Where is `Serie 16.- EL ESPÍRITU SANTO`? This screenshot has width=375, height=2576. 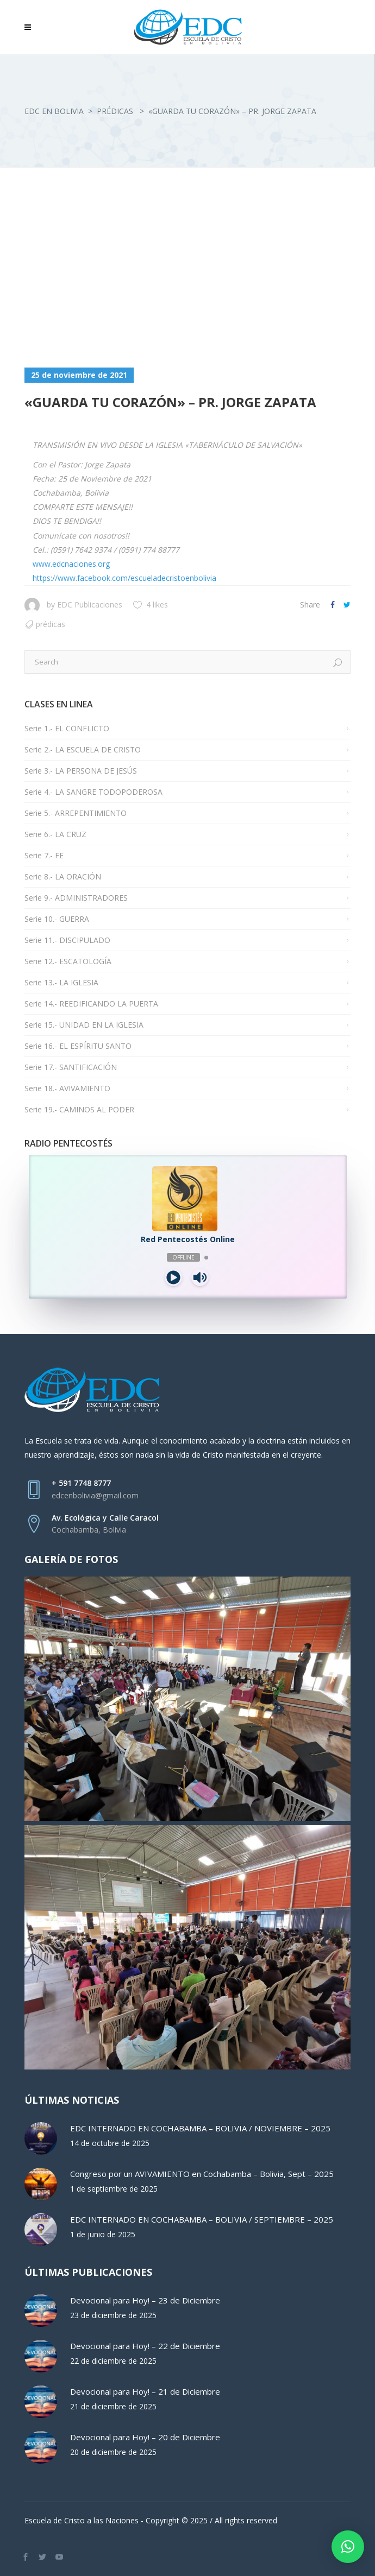 Serie 16.- EL ESPÍRITU SANTO is located at coordinates (78, 1046).